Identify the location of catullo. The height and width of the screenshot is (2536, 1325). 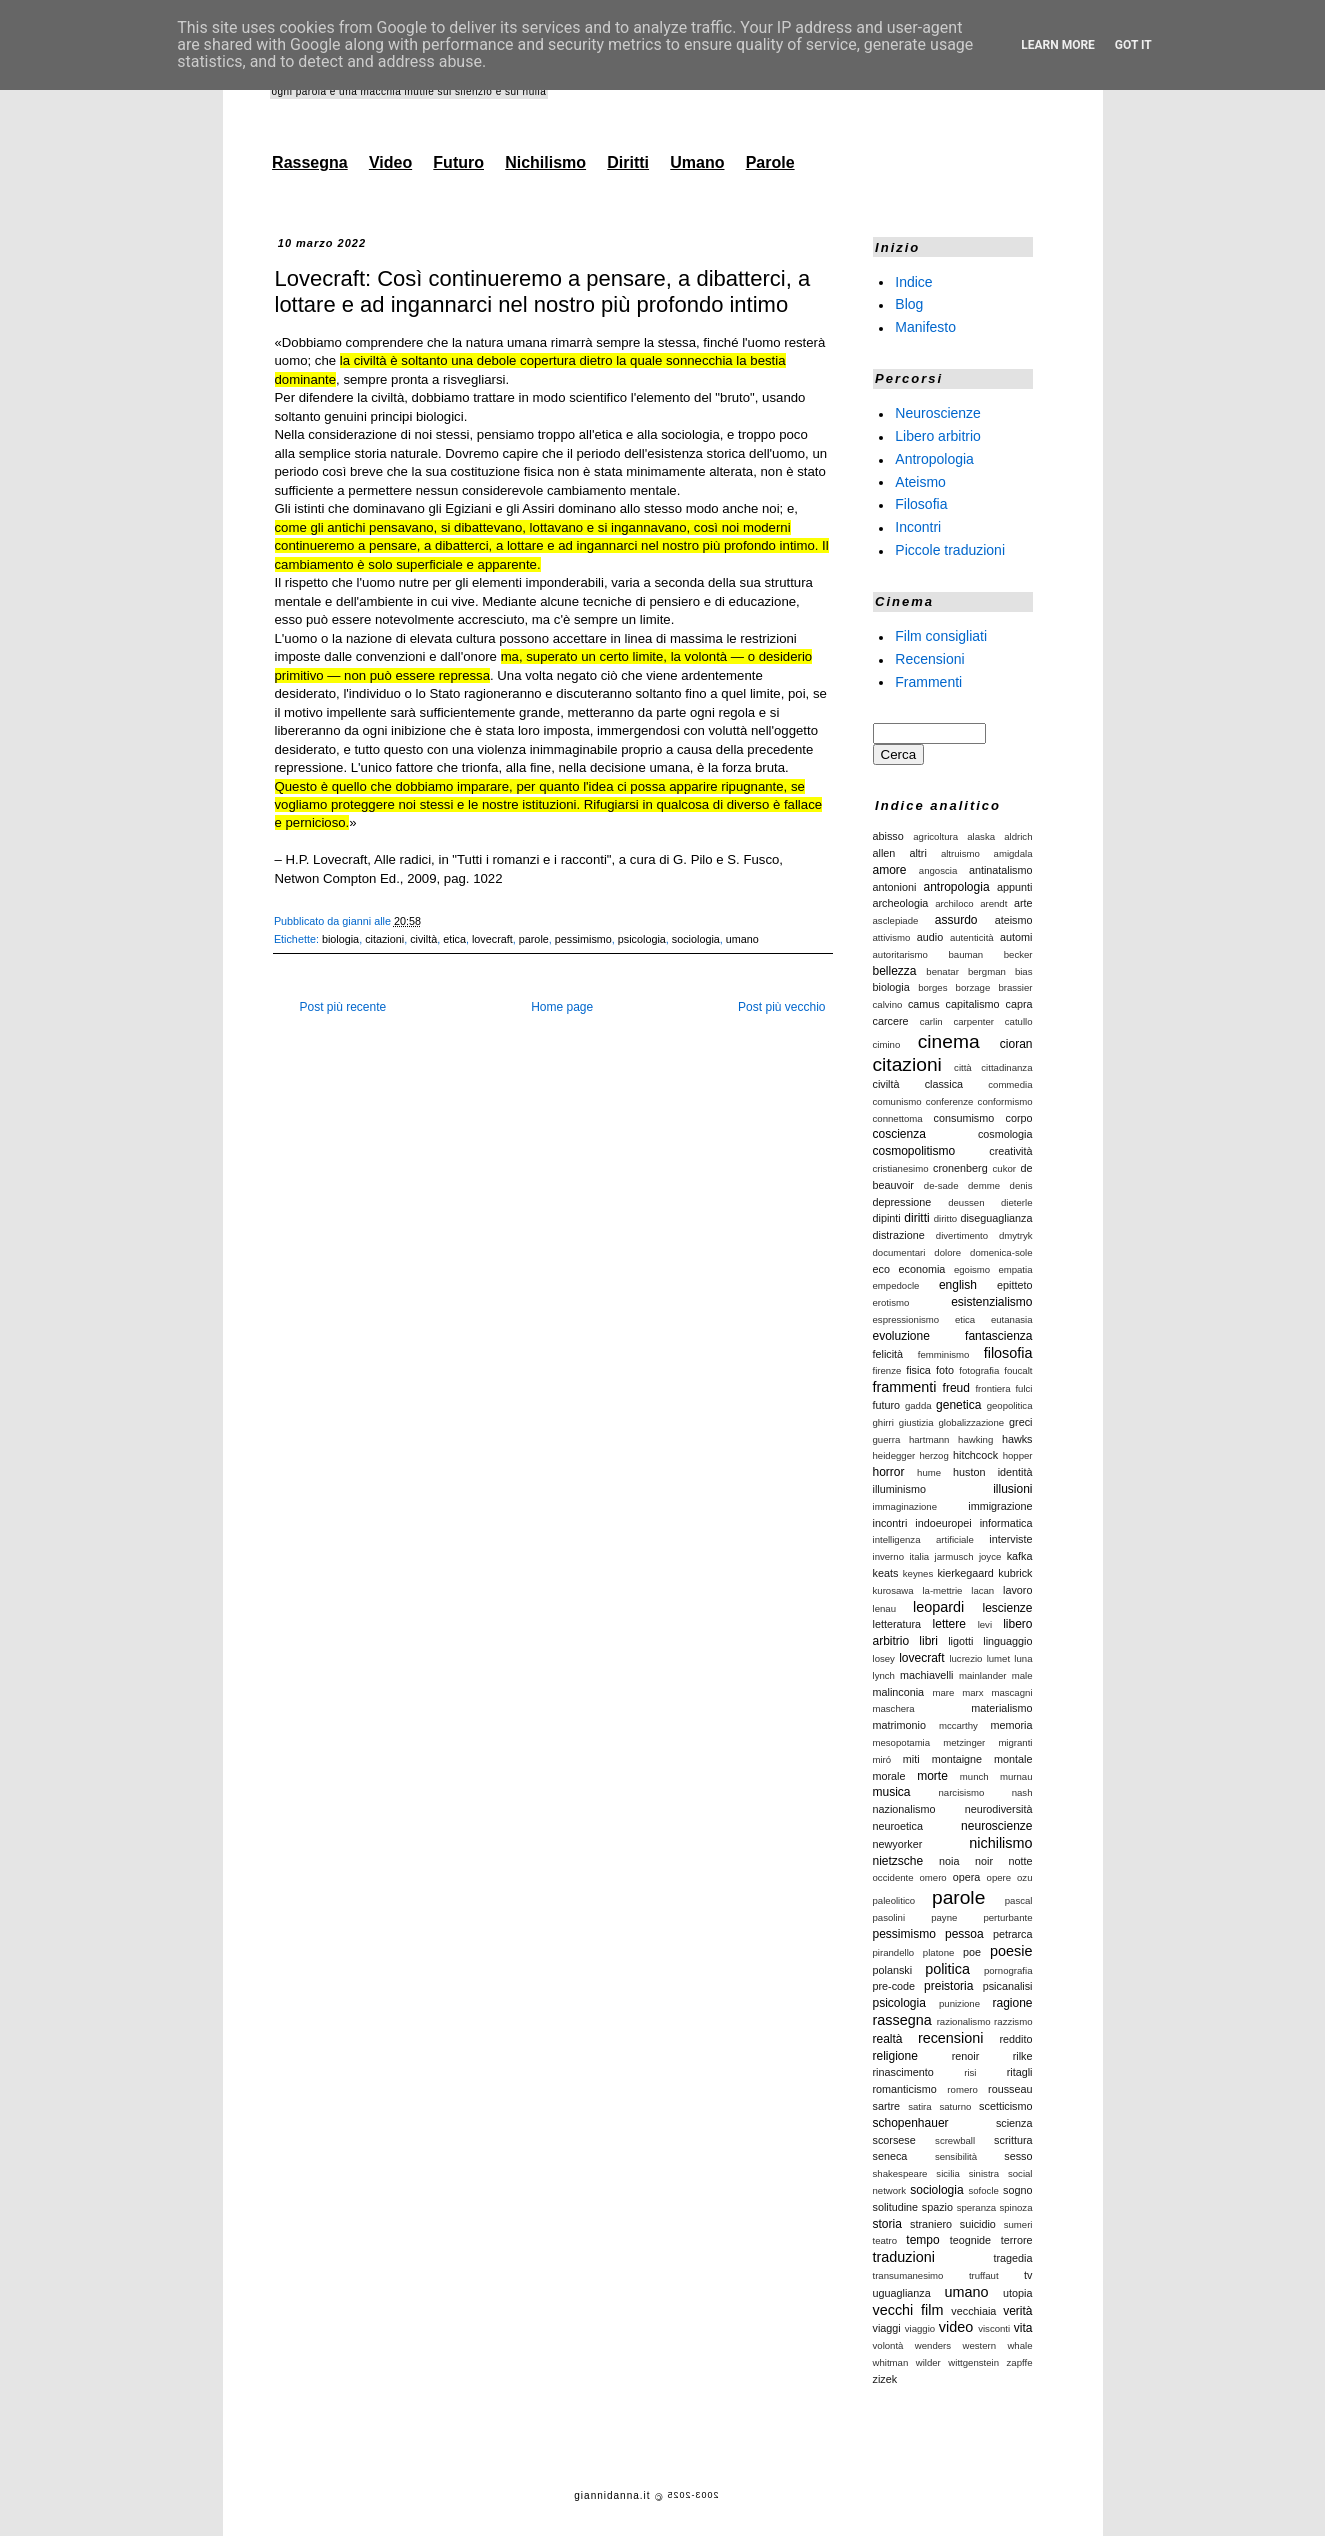
(1019, 1021).